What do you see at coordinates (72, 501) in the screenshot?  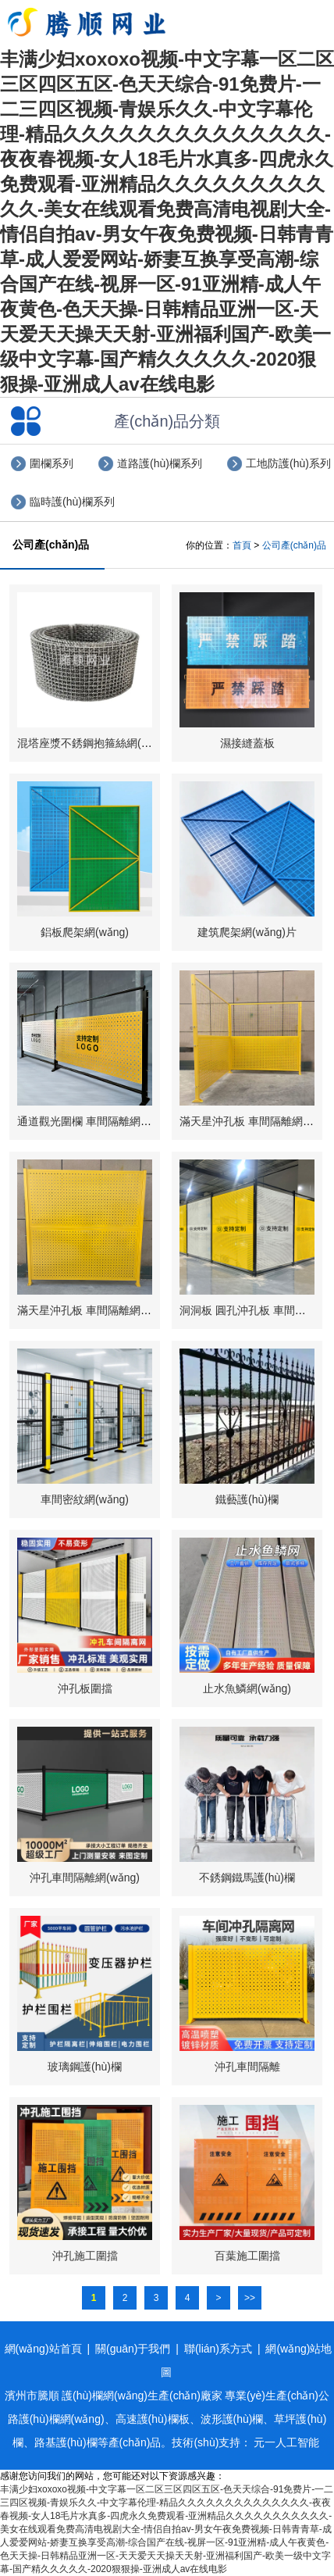 I see `臨時護(hù)欄系列` at bounding box center [72, 501].